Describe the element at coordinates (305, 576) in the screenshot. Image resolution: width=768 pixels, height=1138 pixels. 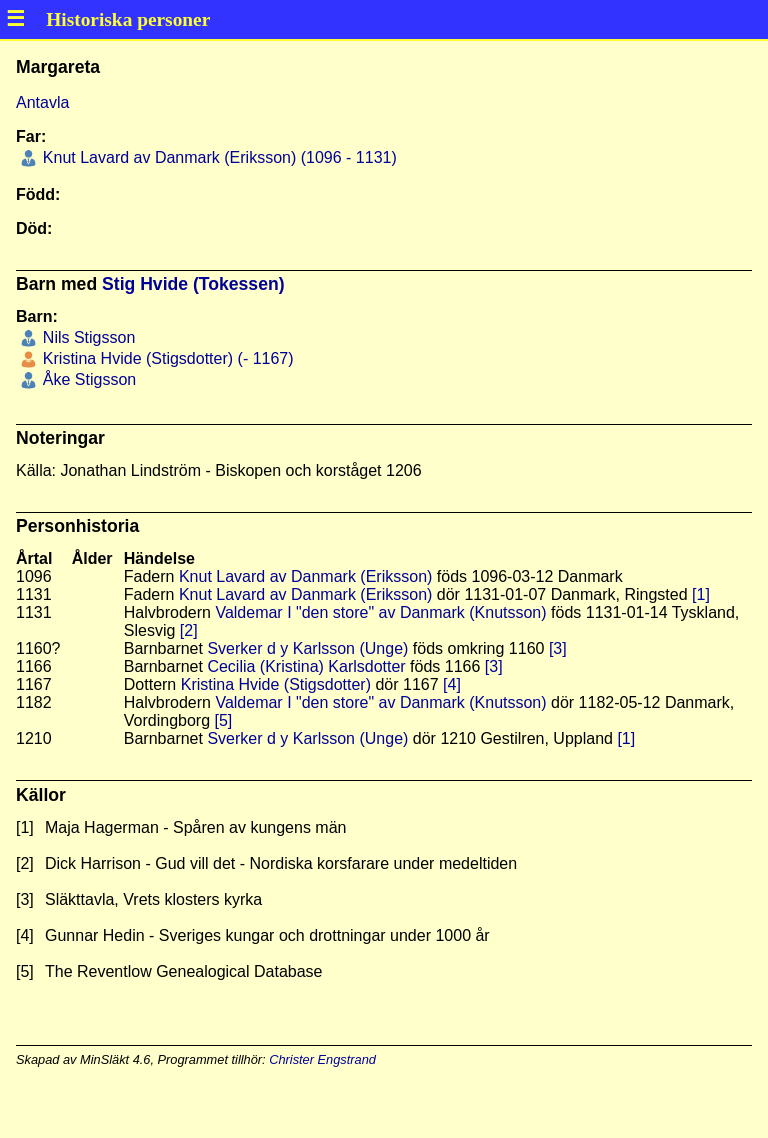
I see `Knut Lavard av Danmark (Eriksson)` at that location.